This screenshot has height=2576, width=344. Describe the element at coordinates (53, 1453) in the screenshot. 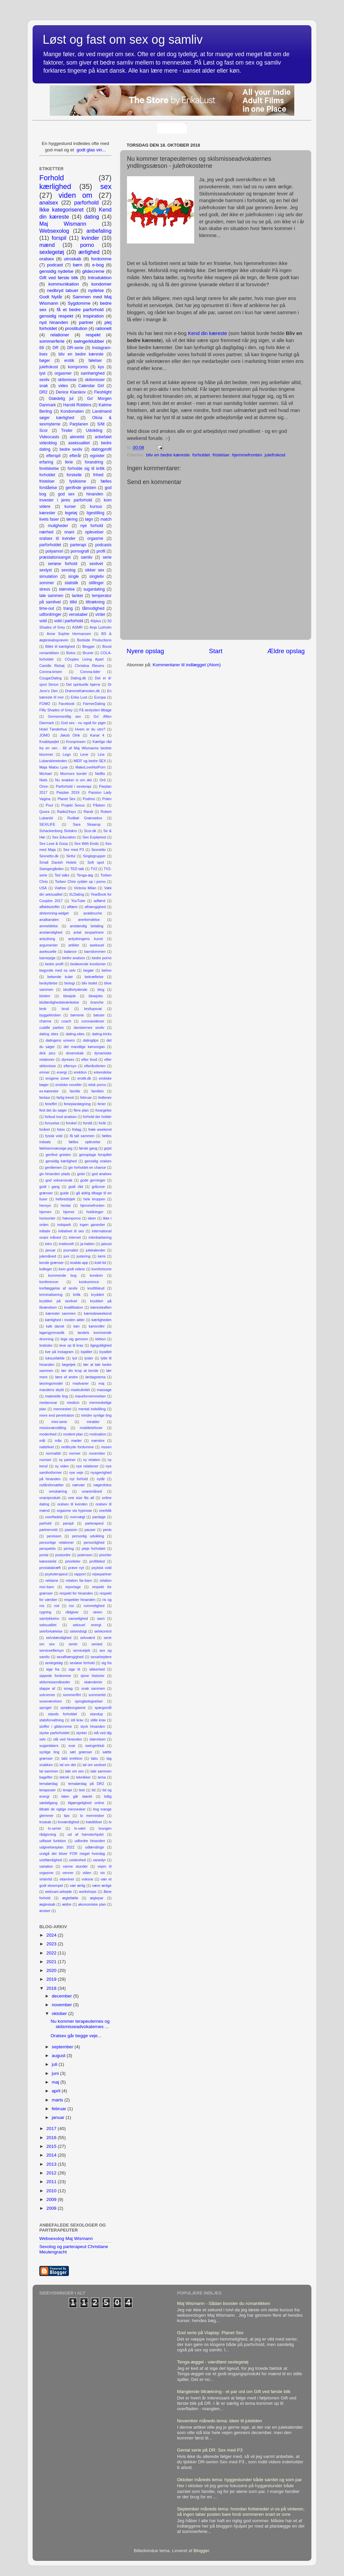

I see `normaltid` at that location.